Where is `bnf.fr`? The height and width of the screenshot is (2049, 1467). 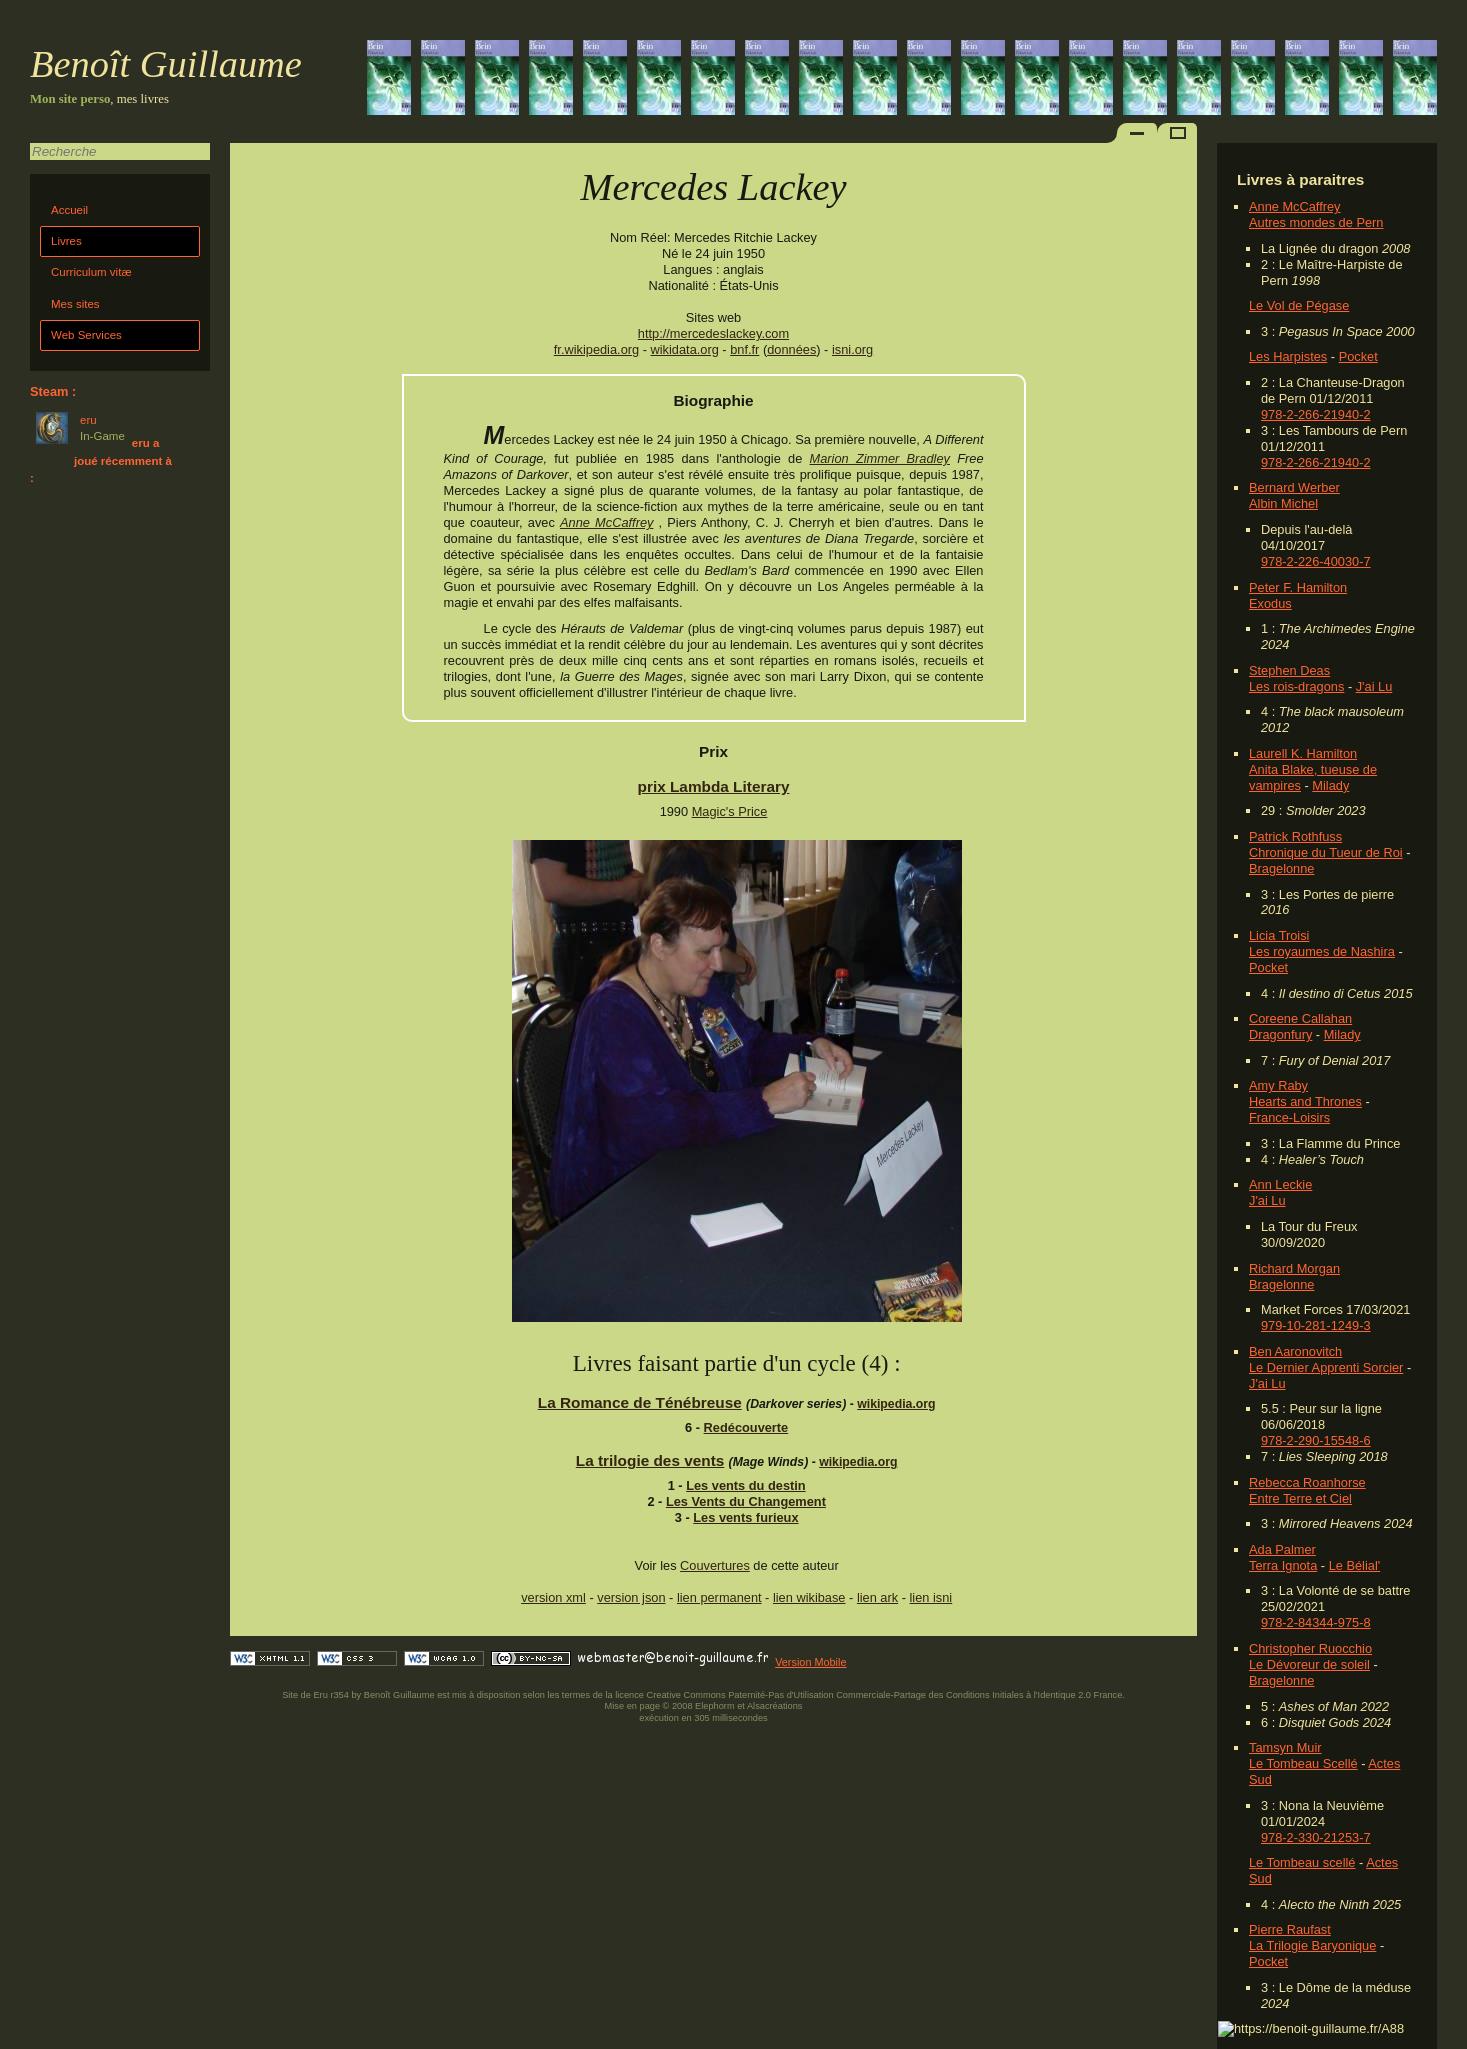
bnf.fr is located at coordinates (744, 349).